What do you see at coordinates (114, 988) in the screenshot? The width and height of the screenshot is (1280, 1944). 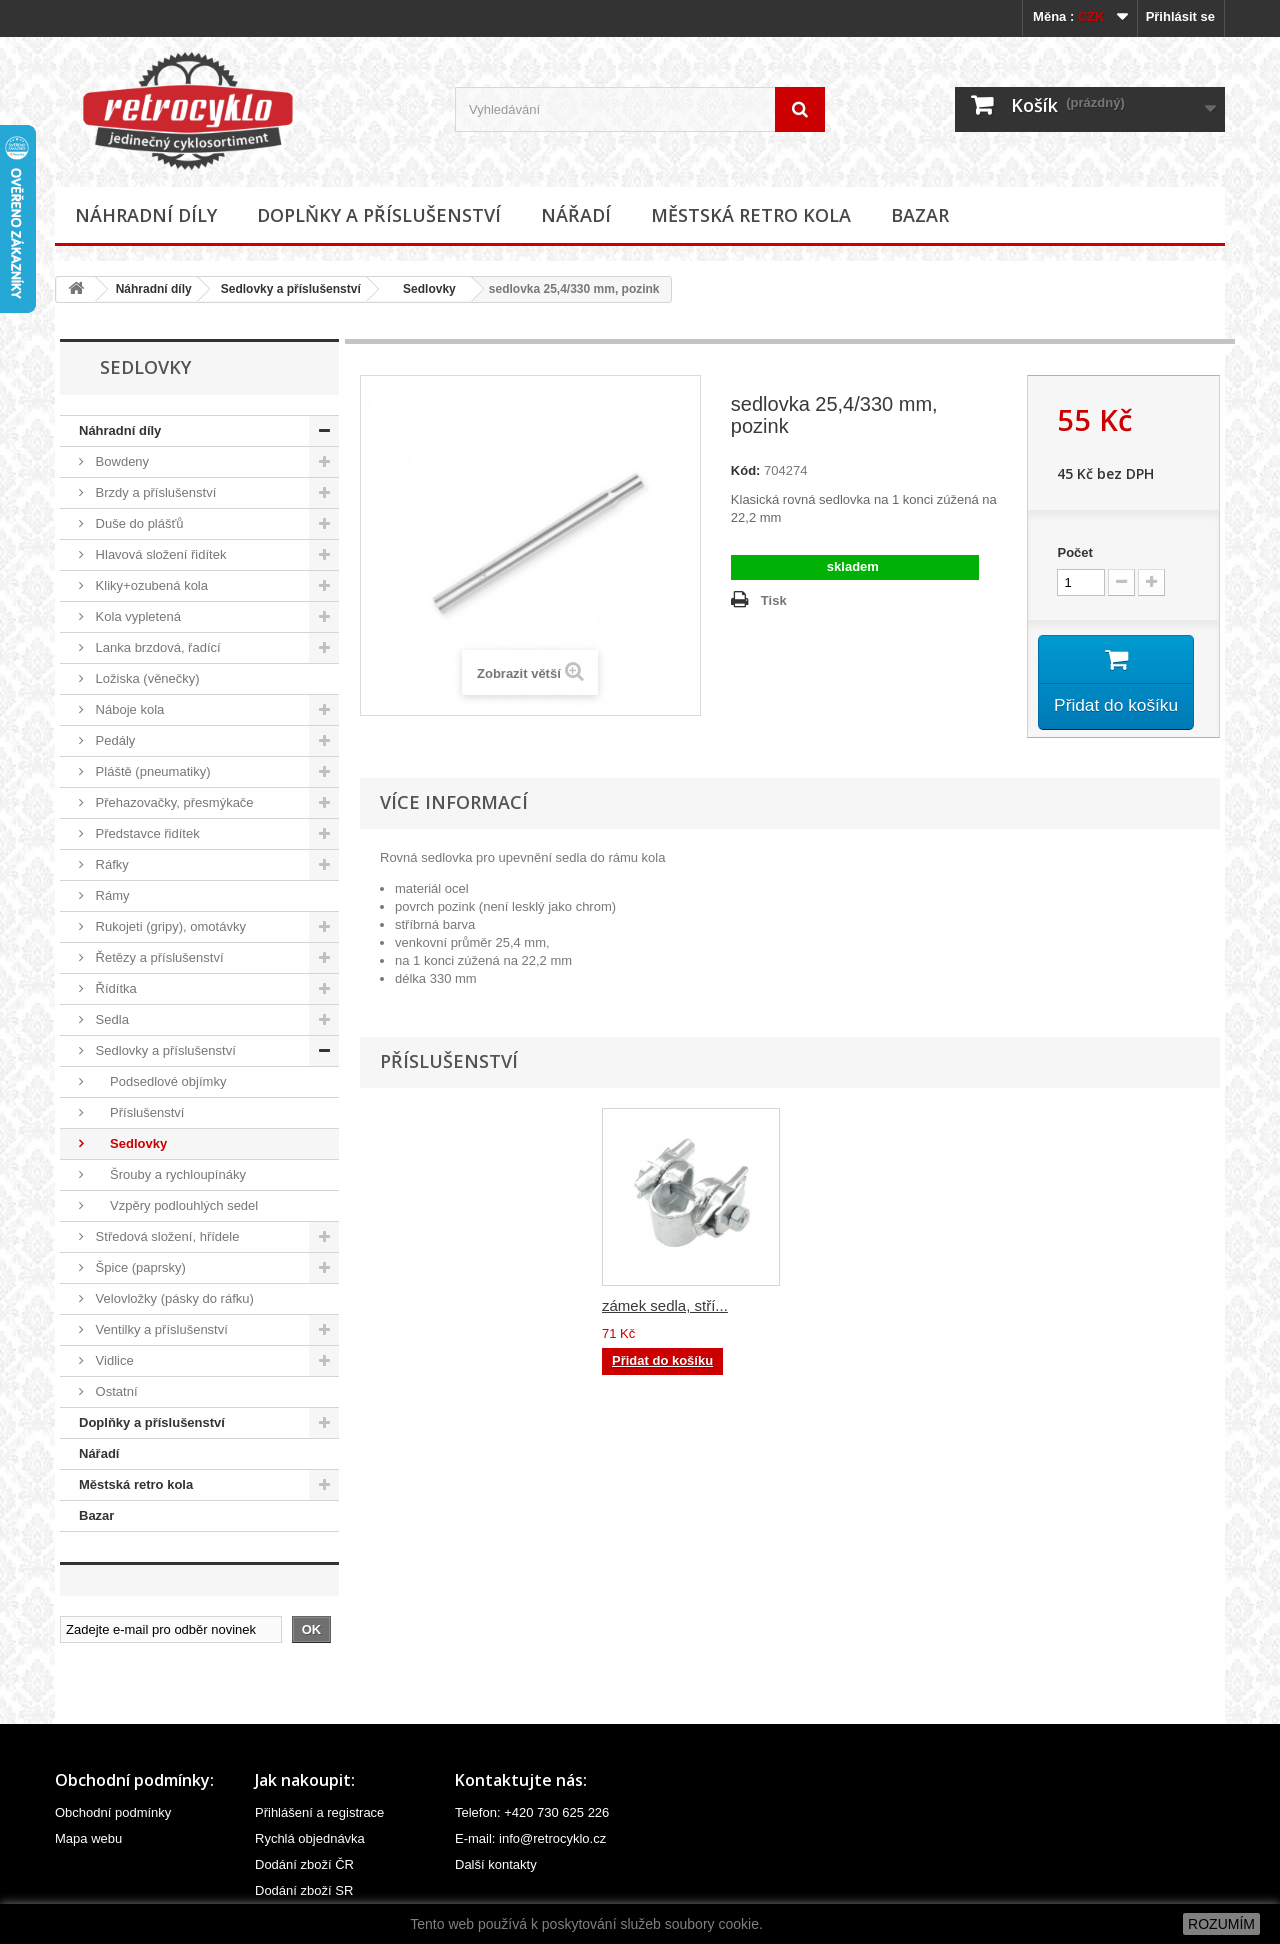 I see `Řídítka` at bounding box center [114, 988].